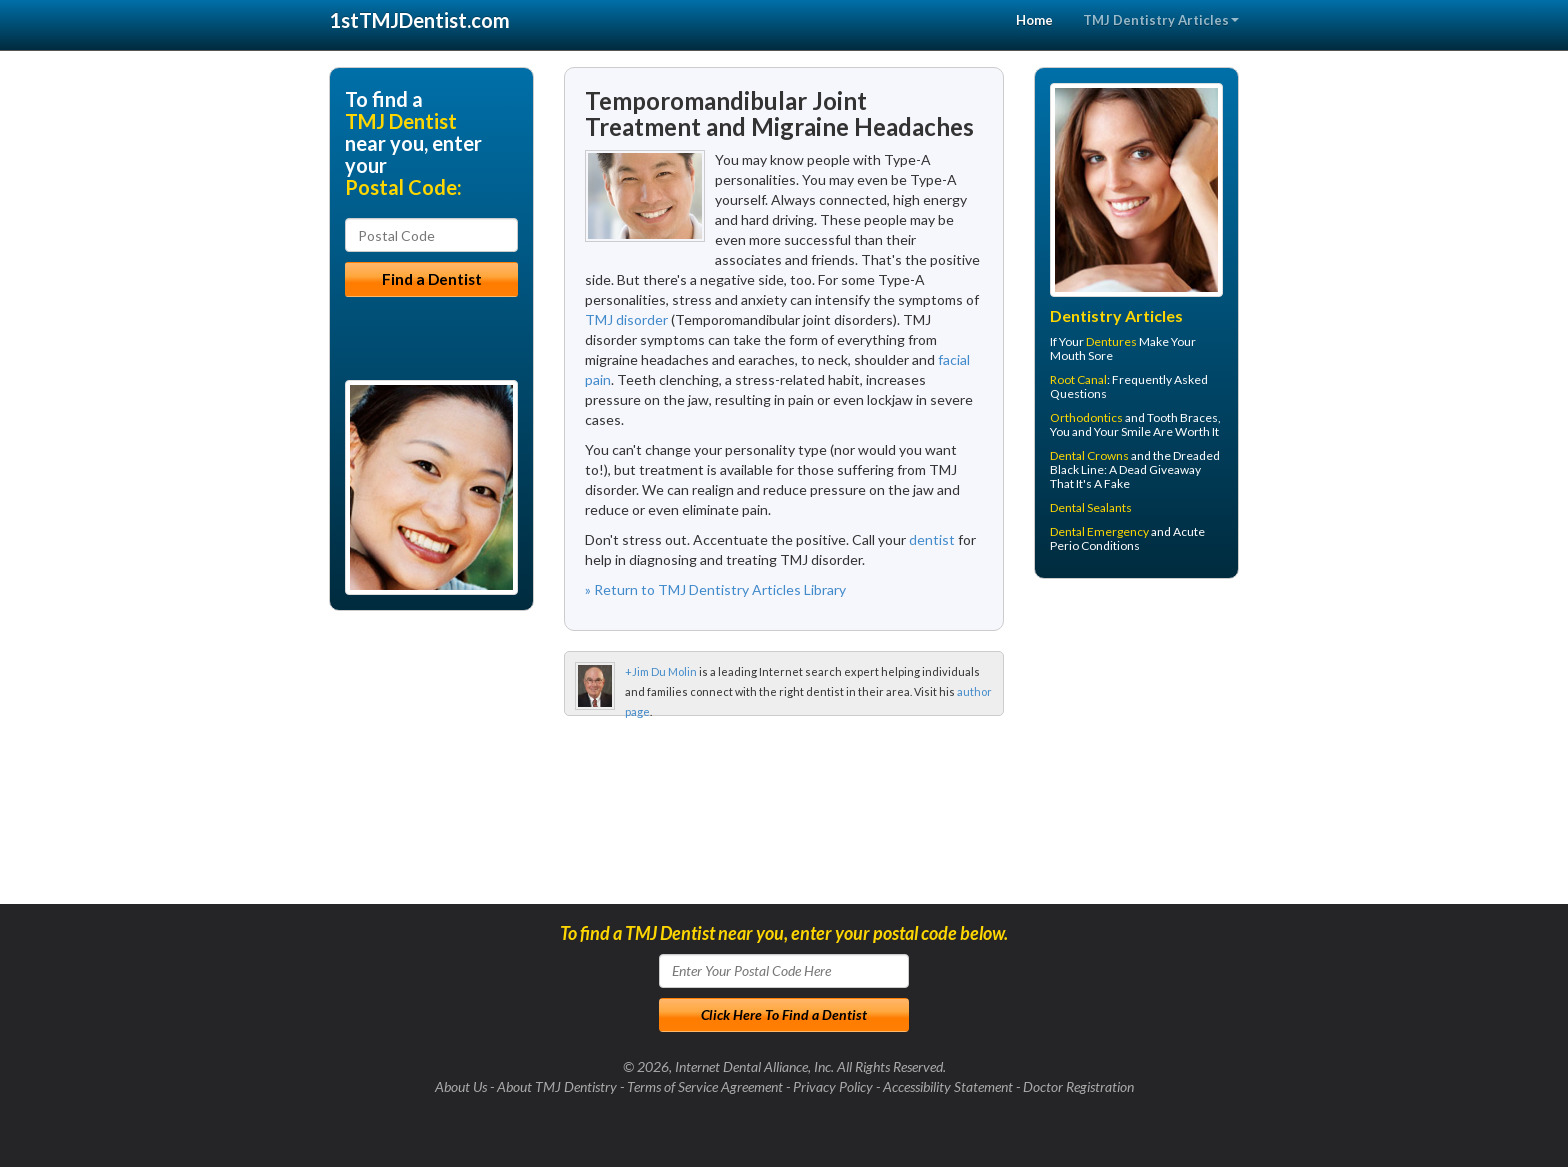  I want to click on +Jim Du Molin, so click(661, 671).